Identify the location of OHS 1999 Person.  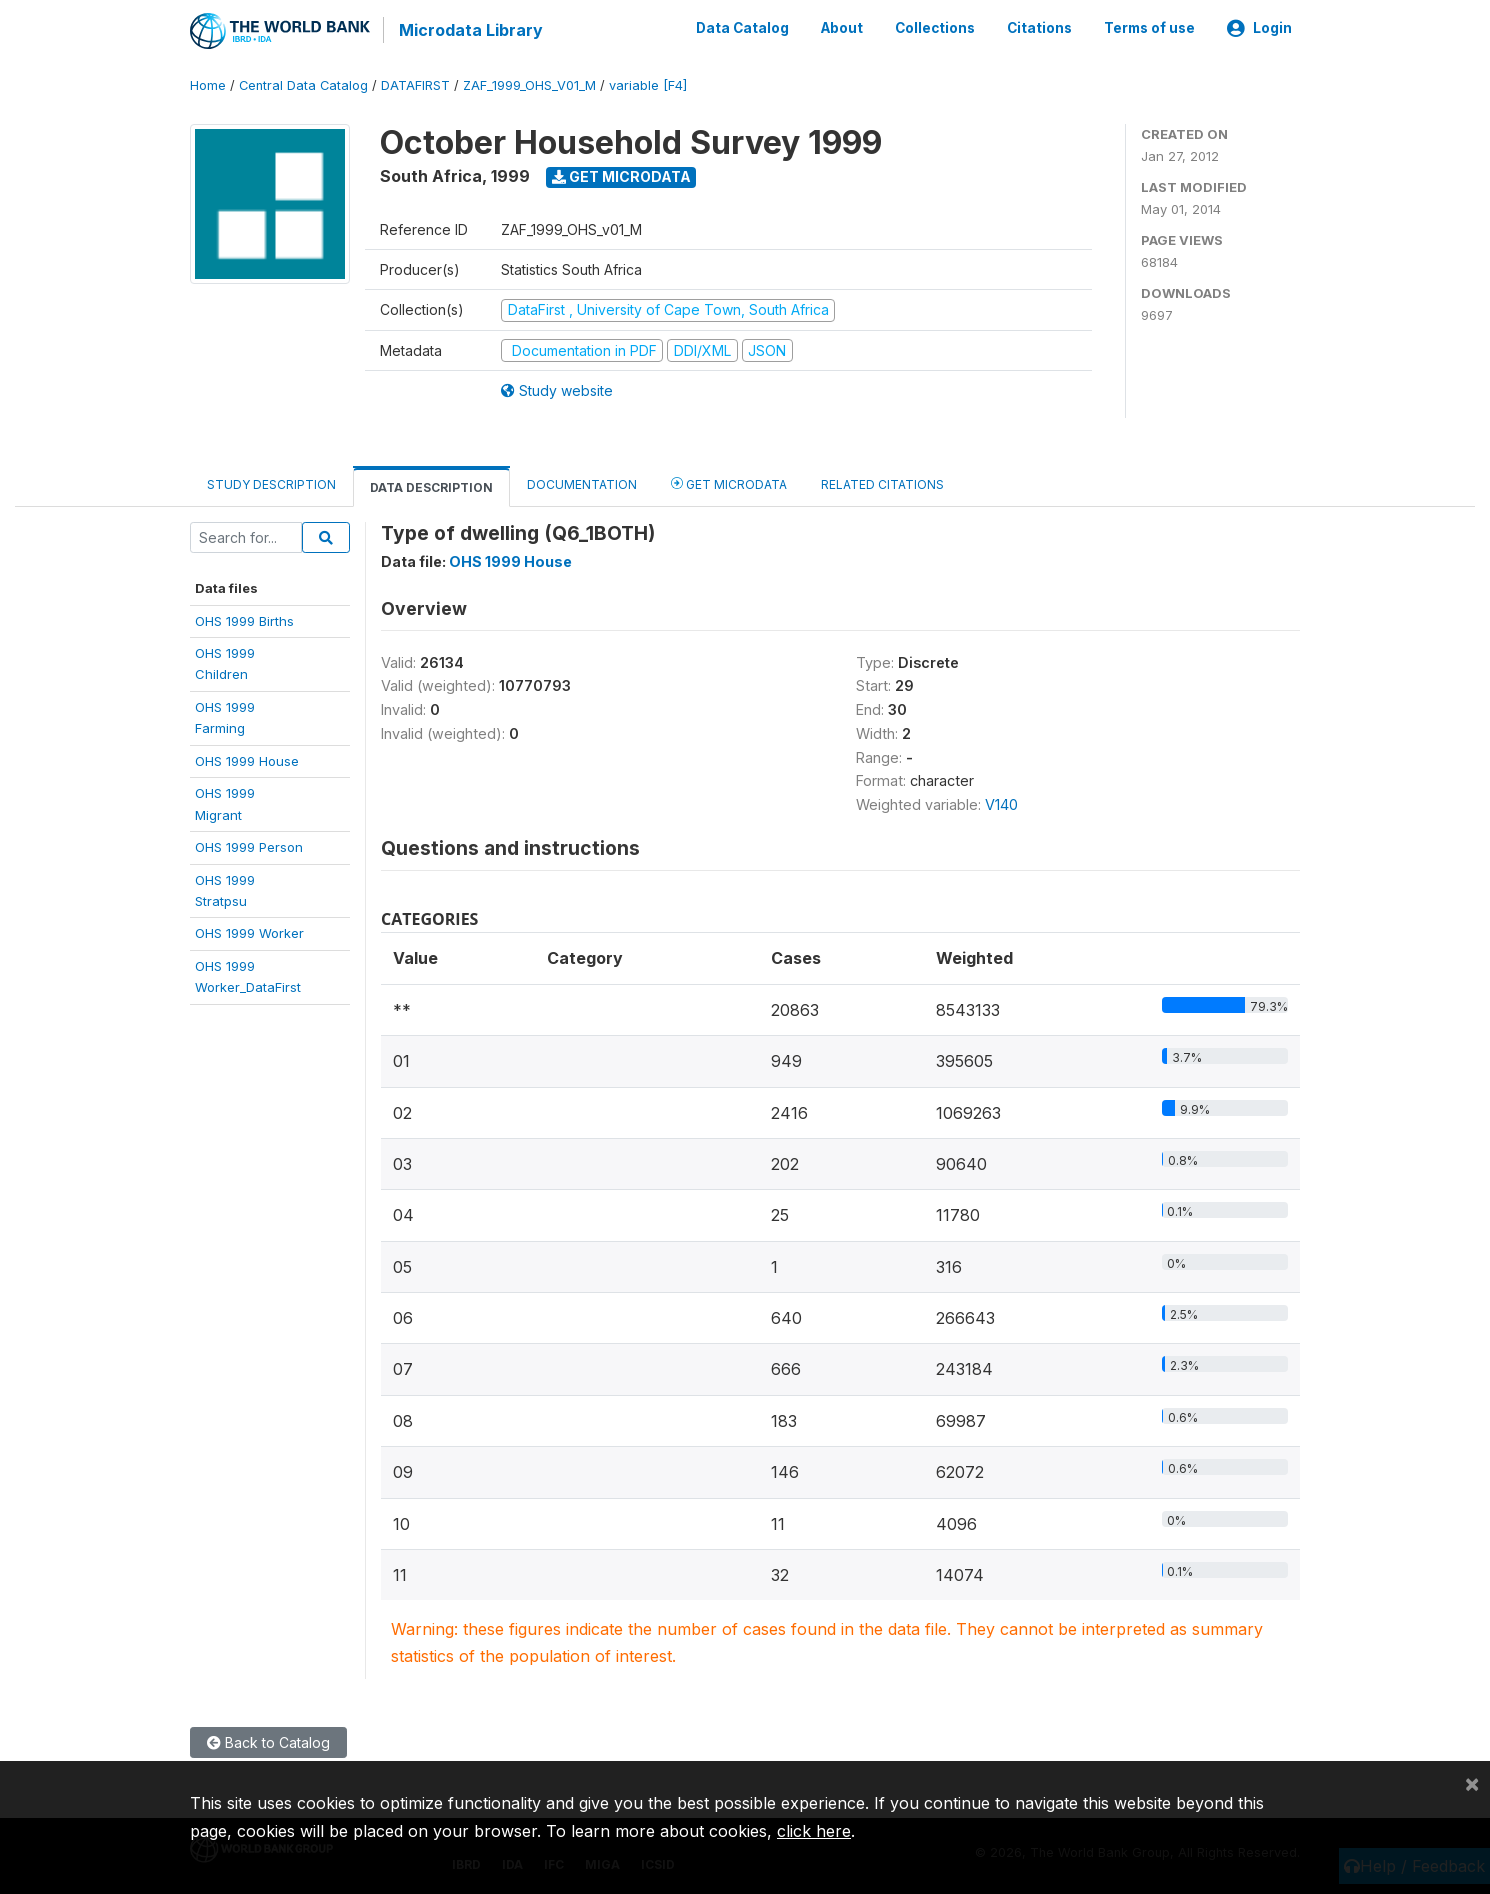
(249, 846).